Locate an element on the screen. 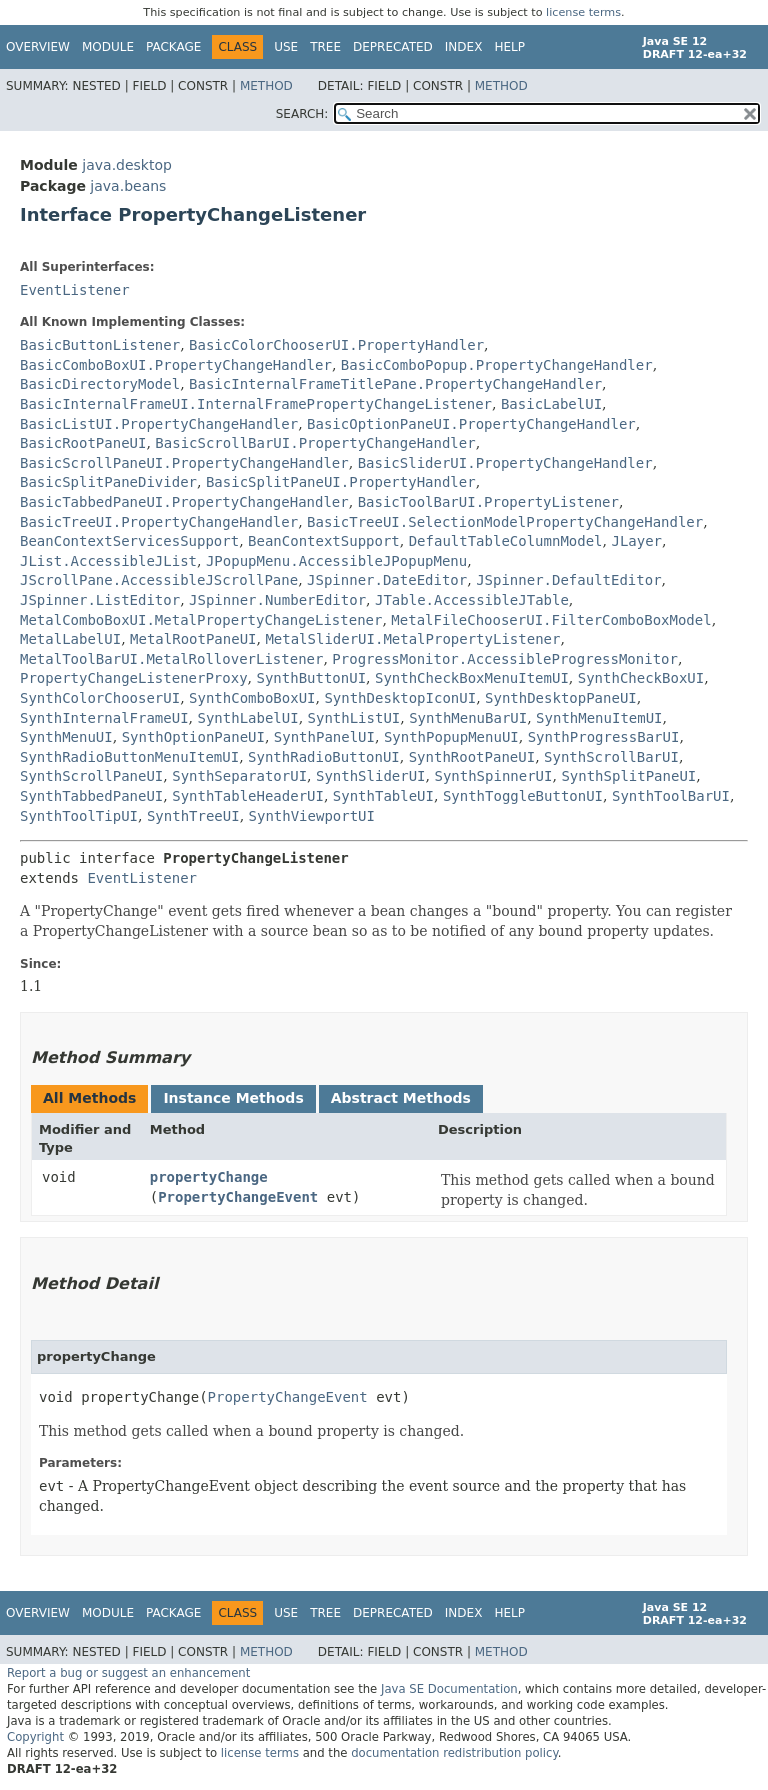 The image size is (768, 1790). SynthRadioButtonMenuItemUI is located at coordinates (129, 757).